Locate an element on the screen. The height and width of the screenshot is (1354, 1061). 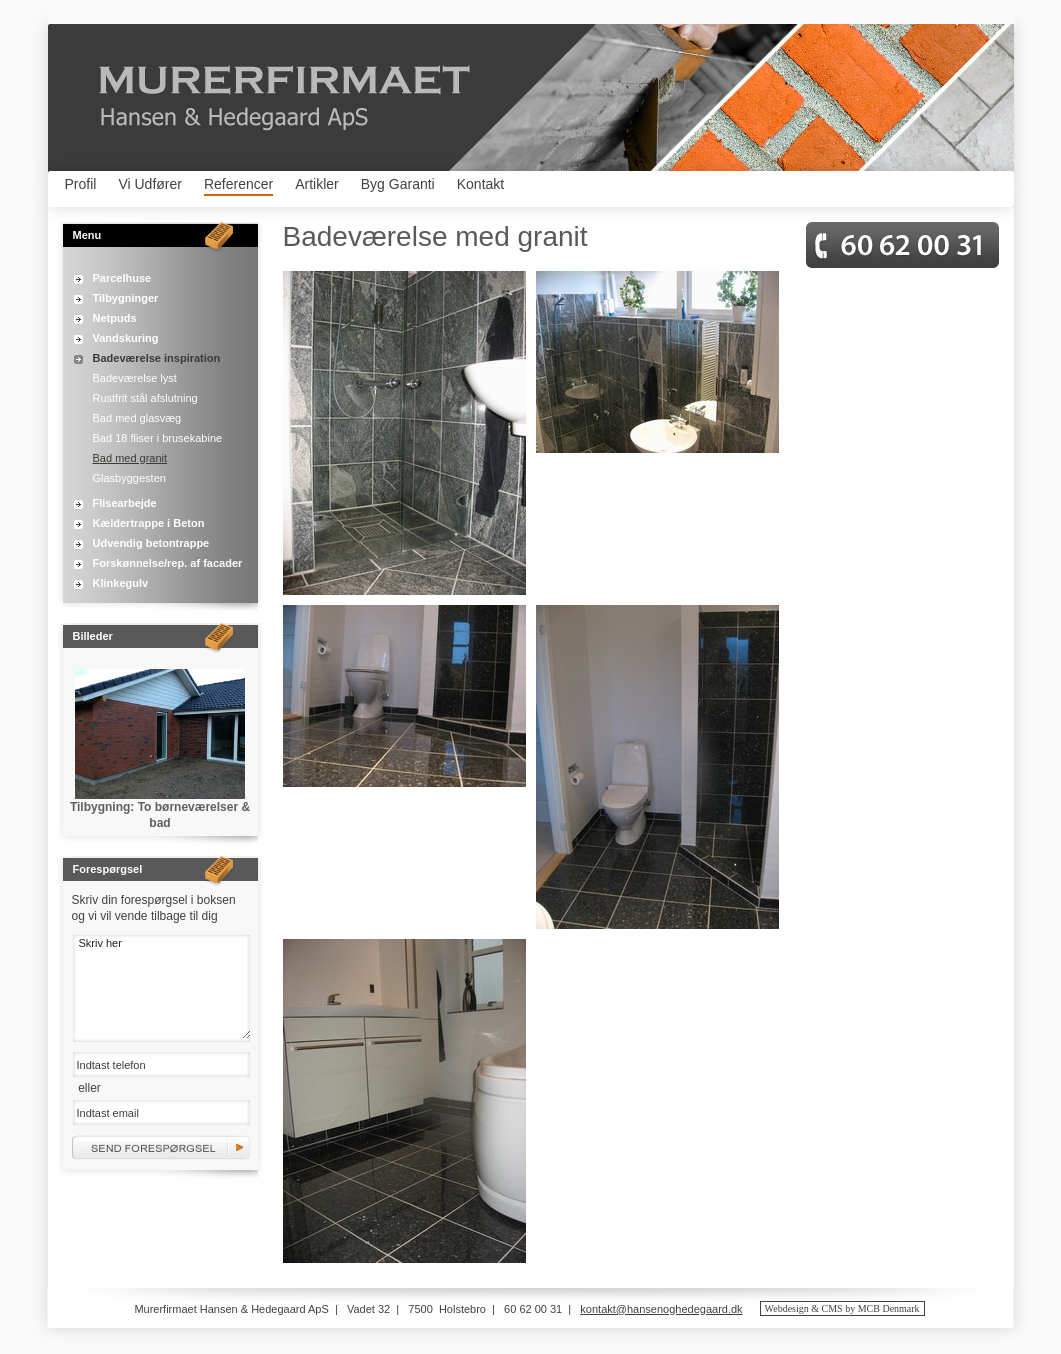
Bad 18 fliser i brusekabine is located at coordinates (158, 438).